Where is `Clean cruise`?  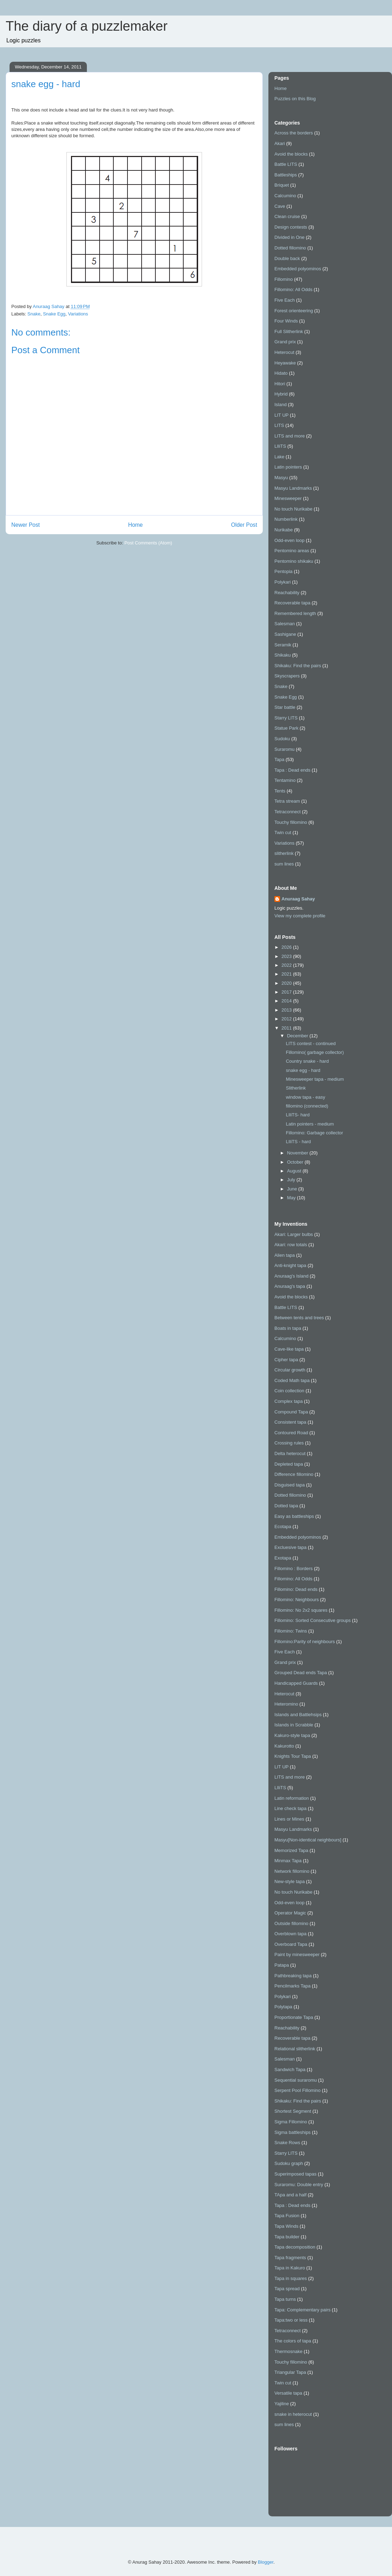
Clean cruise is located at coordinates (287, 216).